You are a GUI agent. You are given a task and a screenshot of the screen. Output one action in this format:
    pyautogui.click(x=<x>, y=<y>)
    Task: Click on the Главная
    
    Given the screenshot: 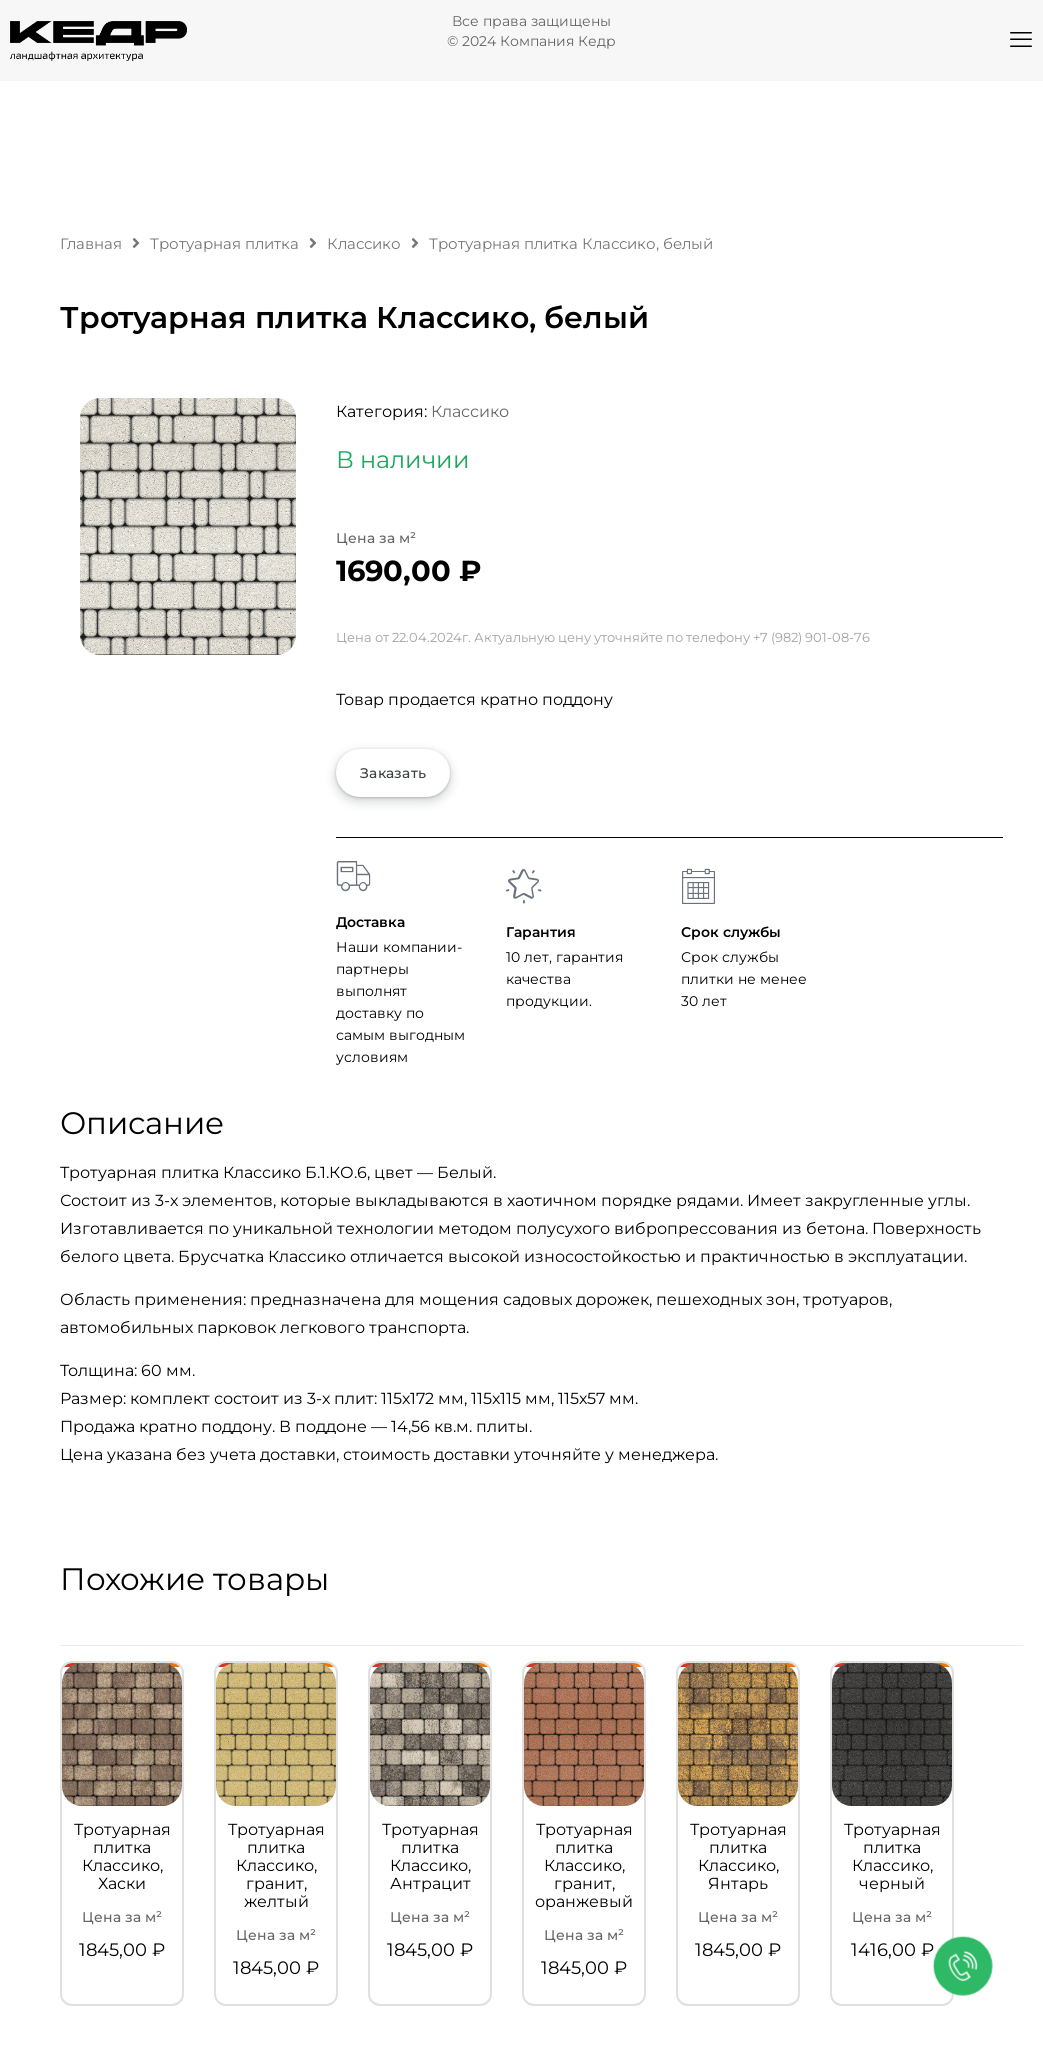 What is the action you would take?
    pyautogui.click(x=91, y=244)
    